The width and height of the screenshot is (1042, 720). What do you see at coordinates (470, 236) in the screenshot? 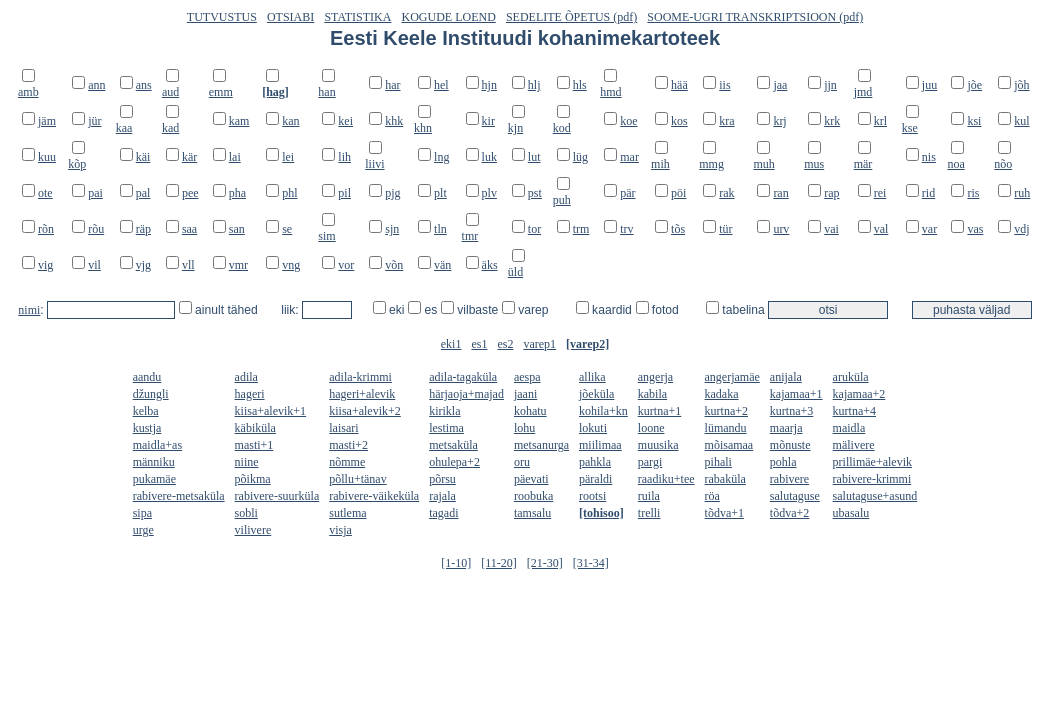
I see `tmr` at bounding box center [470, 236].